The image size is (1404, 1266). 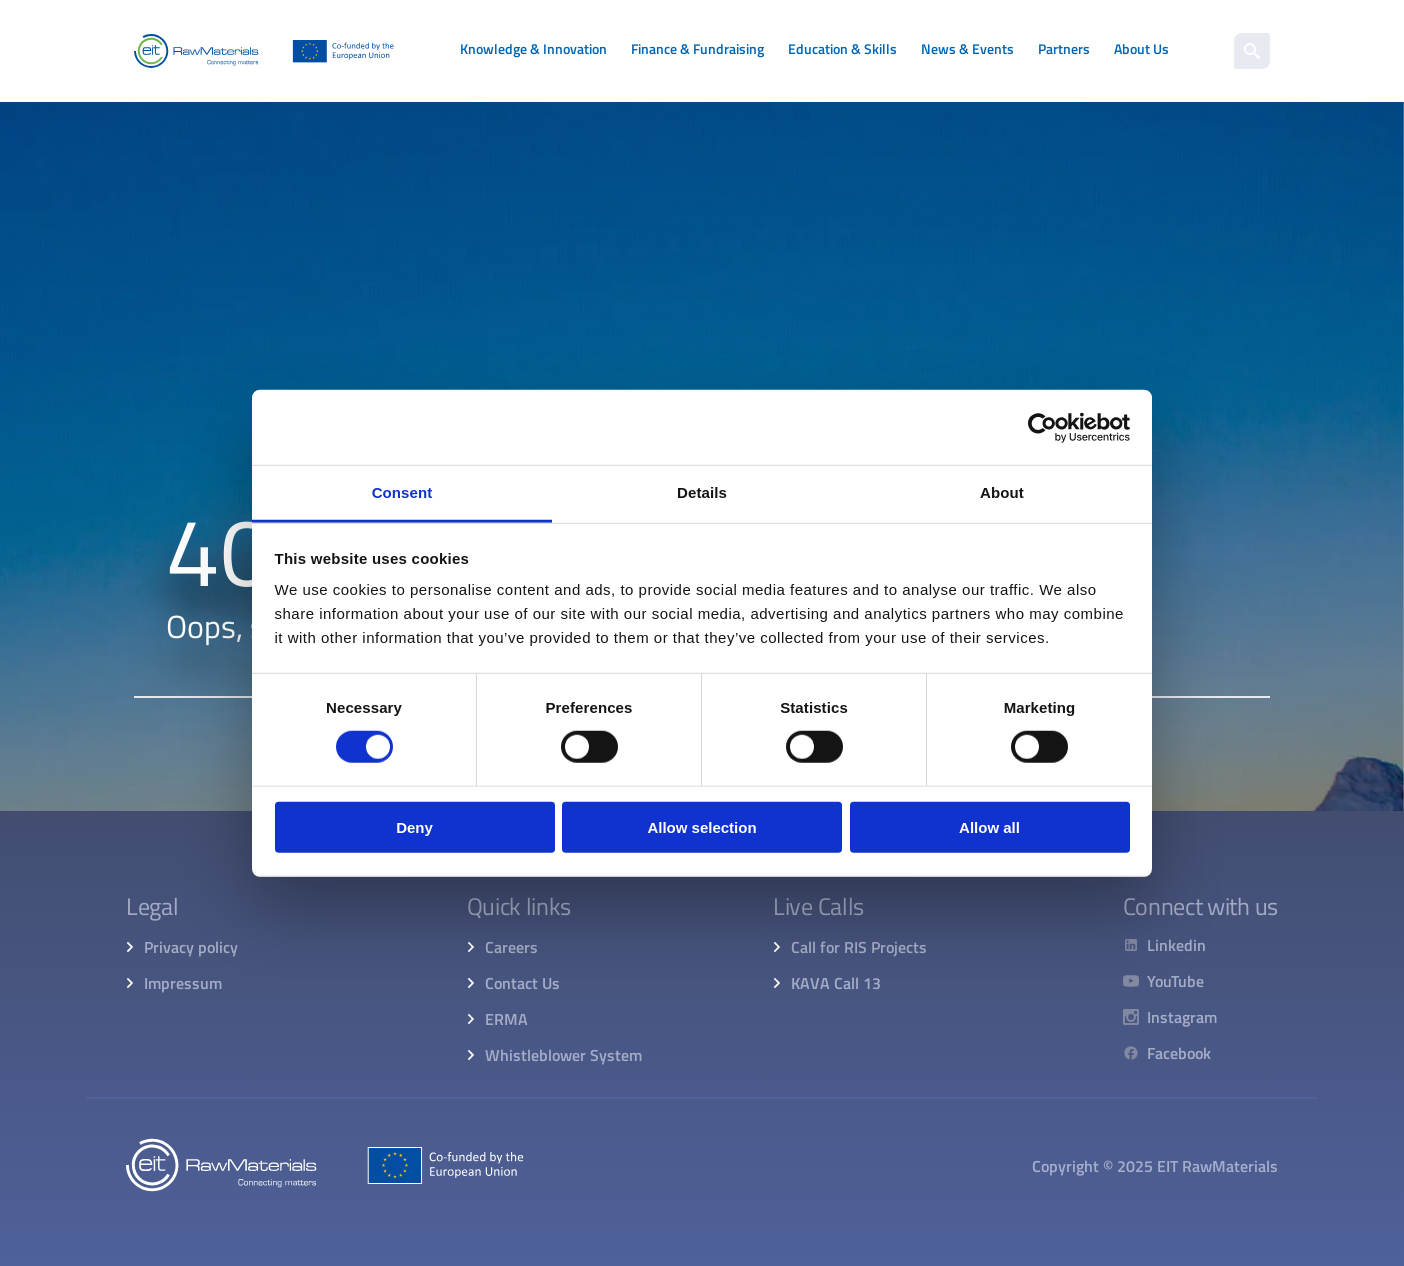 What do you see at coordinates (1141, 48) in the screenshot?
I see `About Us` at bounding box center [1141, 48].